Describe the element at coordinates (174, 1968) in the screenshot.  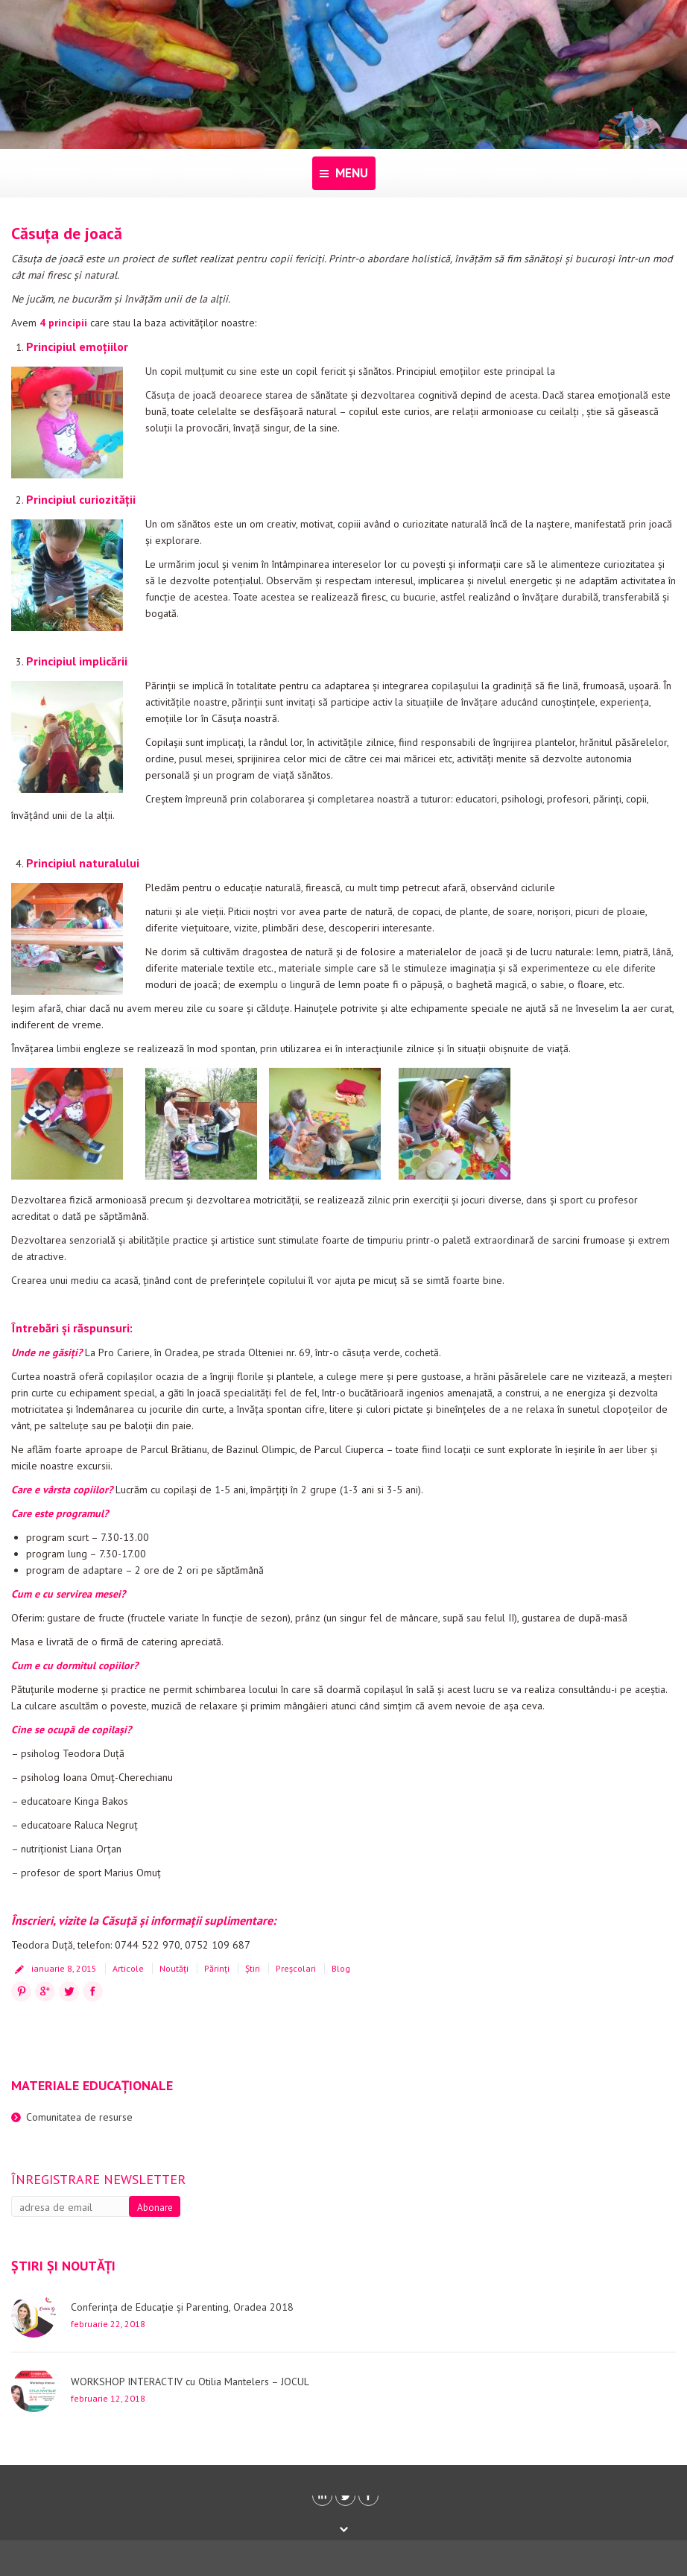
I see `Noutăți` at that location.